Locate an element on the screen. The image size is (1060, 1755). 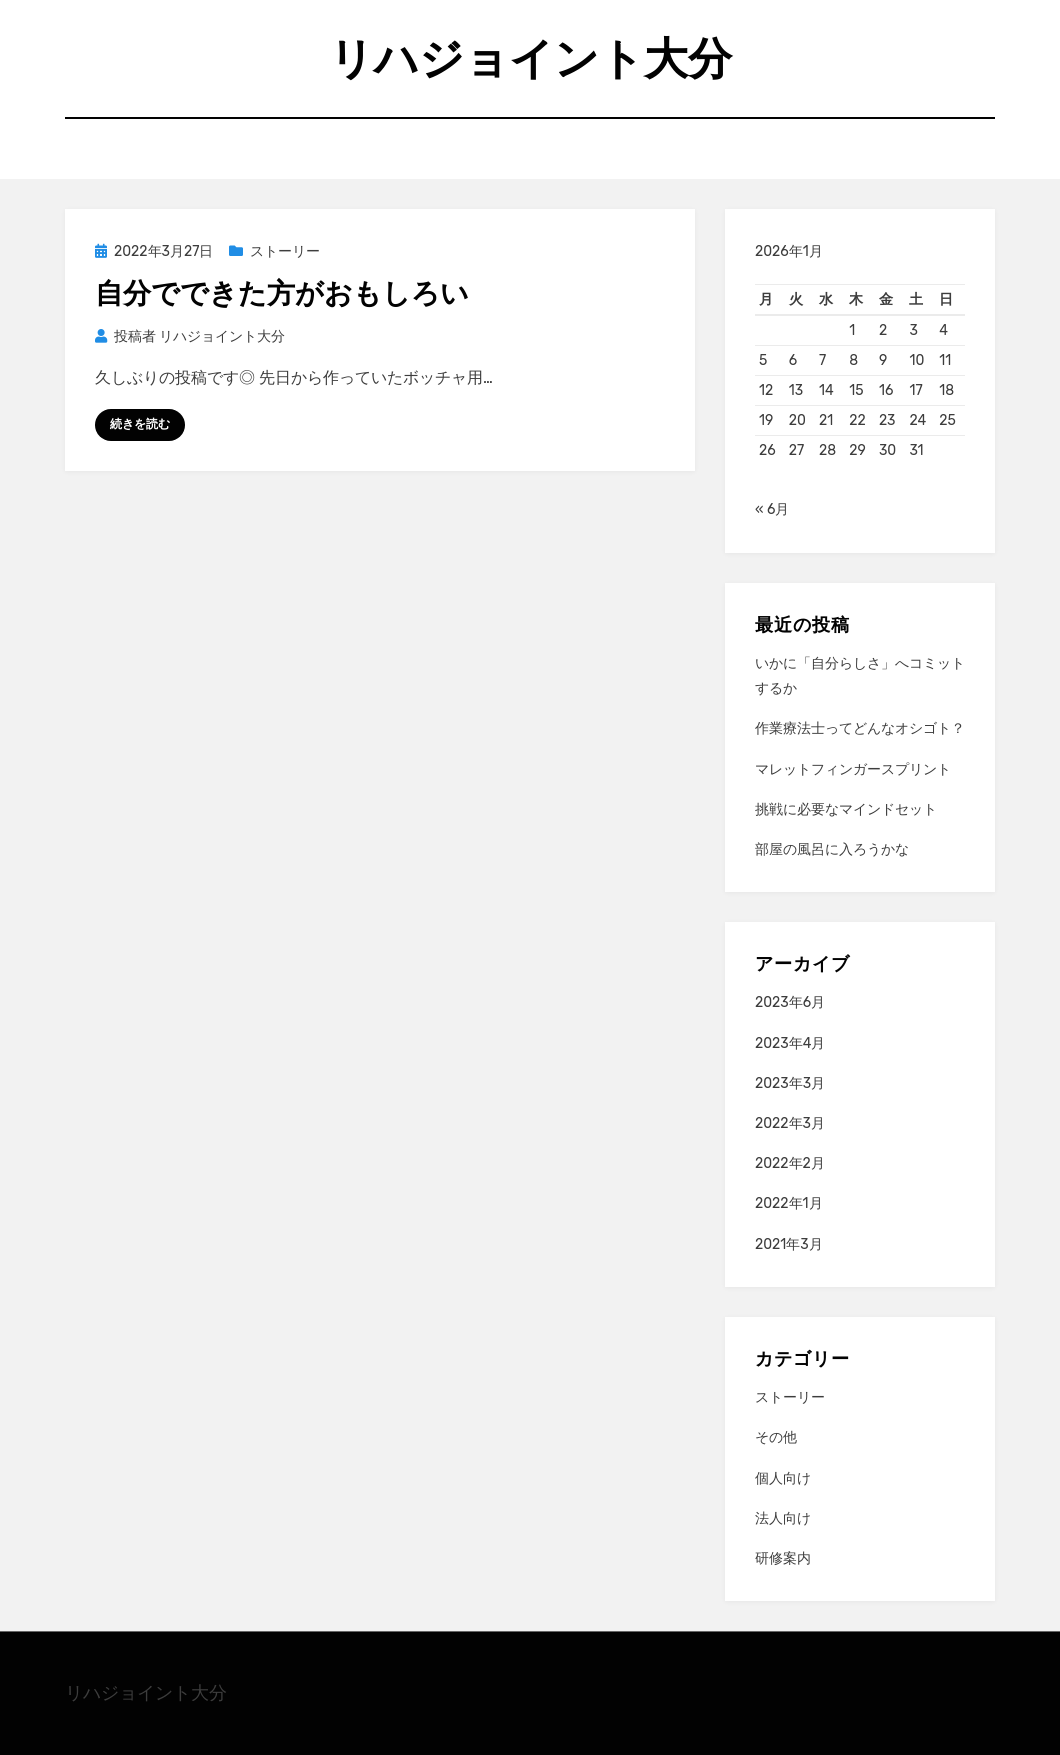
部屋の風呂に入ろうかな is located at coordinates (832, 849).